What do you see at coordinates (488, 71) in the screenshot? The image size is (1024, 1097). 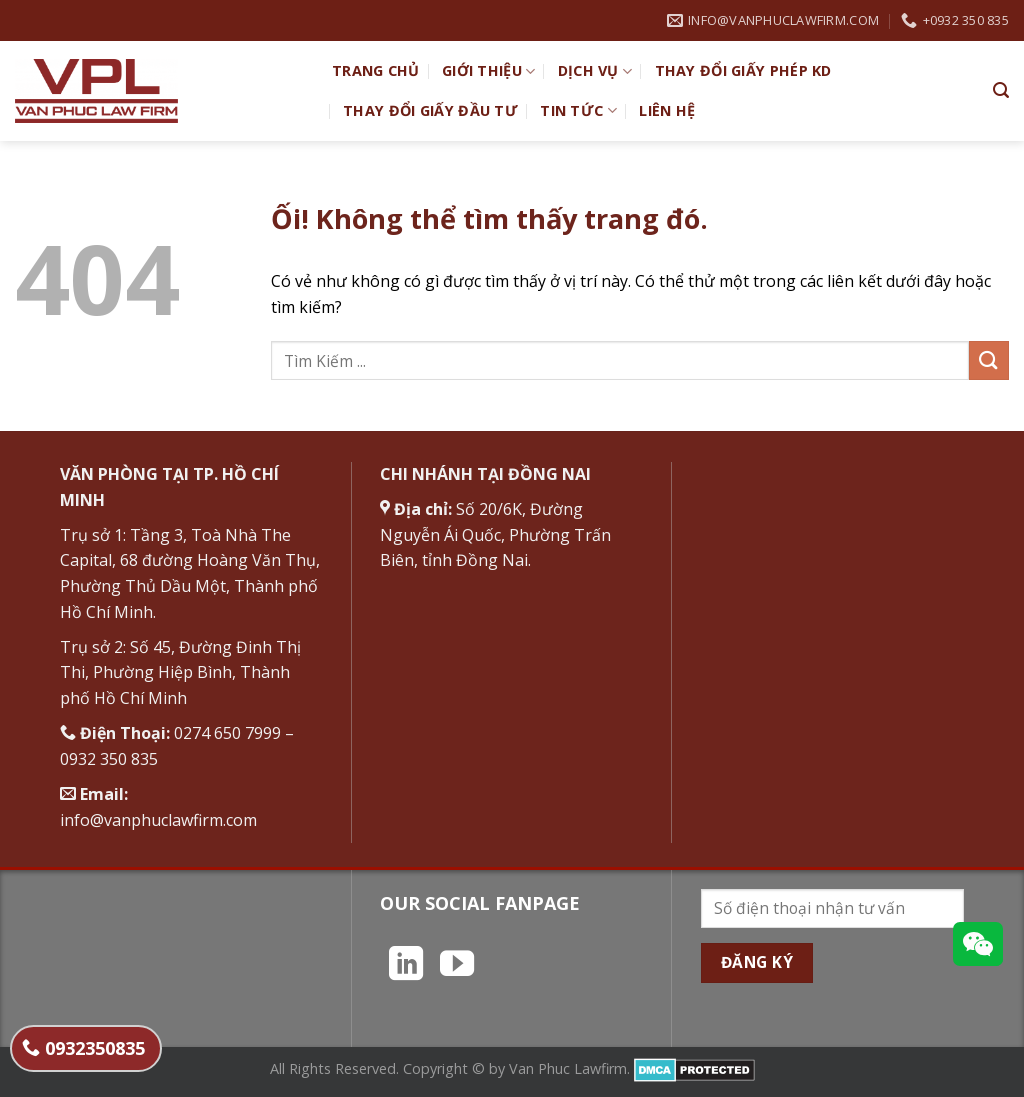 I see `Giới Thiệu` at bounding box center [488, 71].